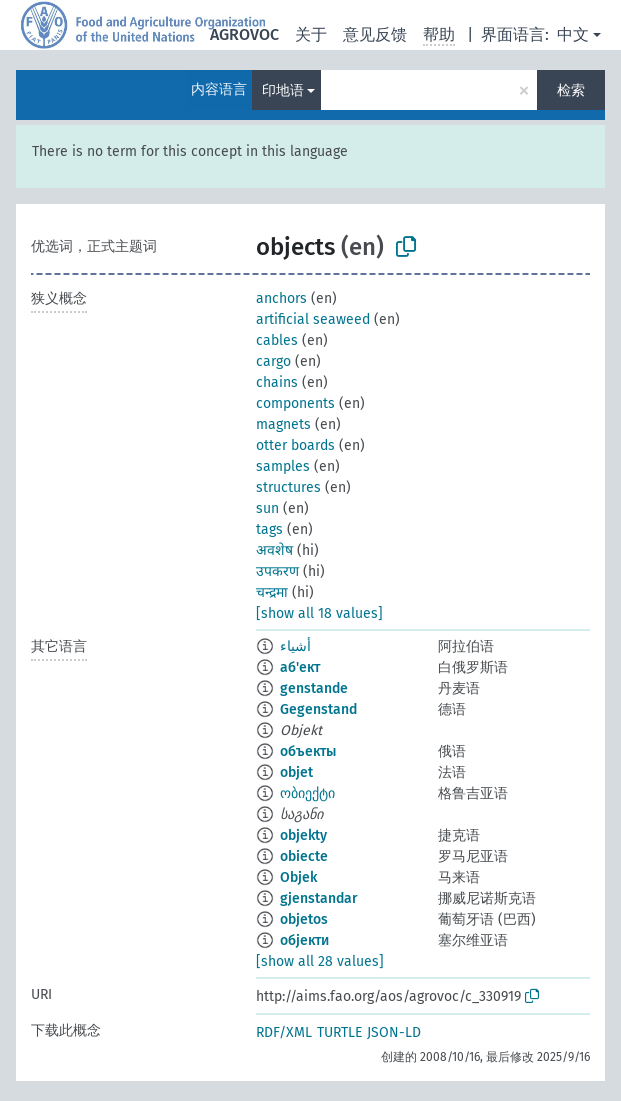 The width and height of the screenshot is (621, 1101). Describe the element at coordinates (307, 793) in the screenshot. I see `ობიექტი` at that location.